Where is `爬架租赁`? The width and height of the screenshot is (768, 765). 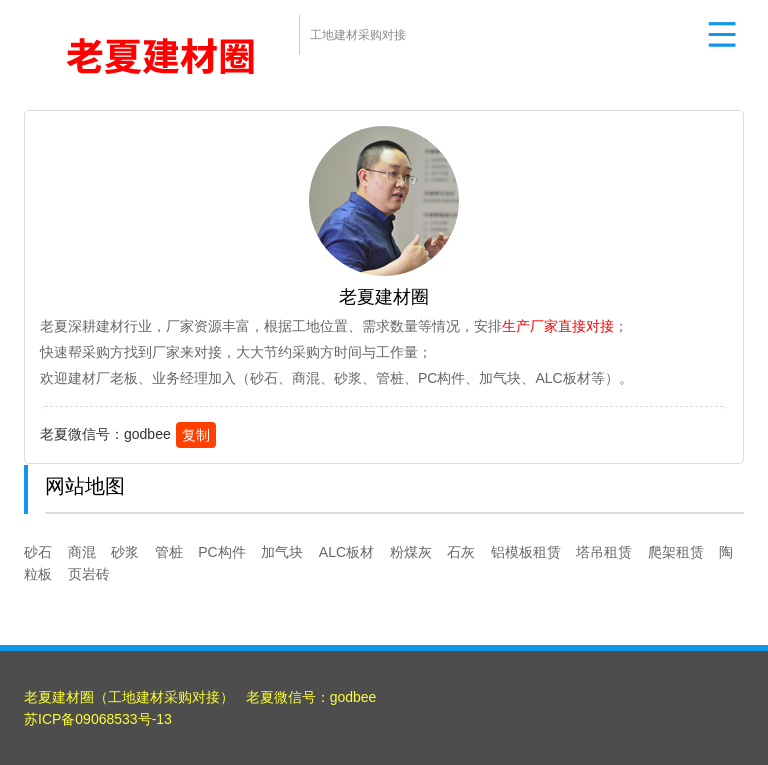 爬架租赁 is located at coordinates (676, 552).